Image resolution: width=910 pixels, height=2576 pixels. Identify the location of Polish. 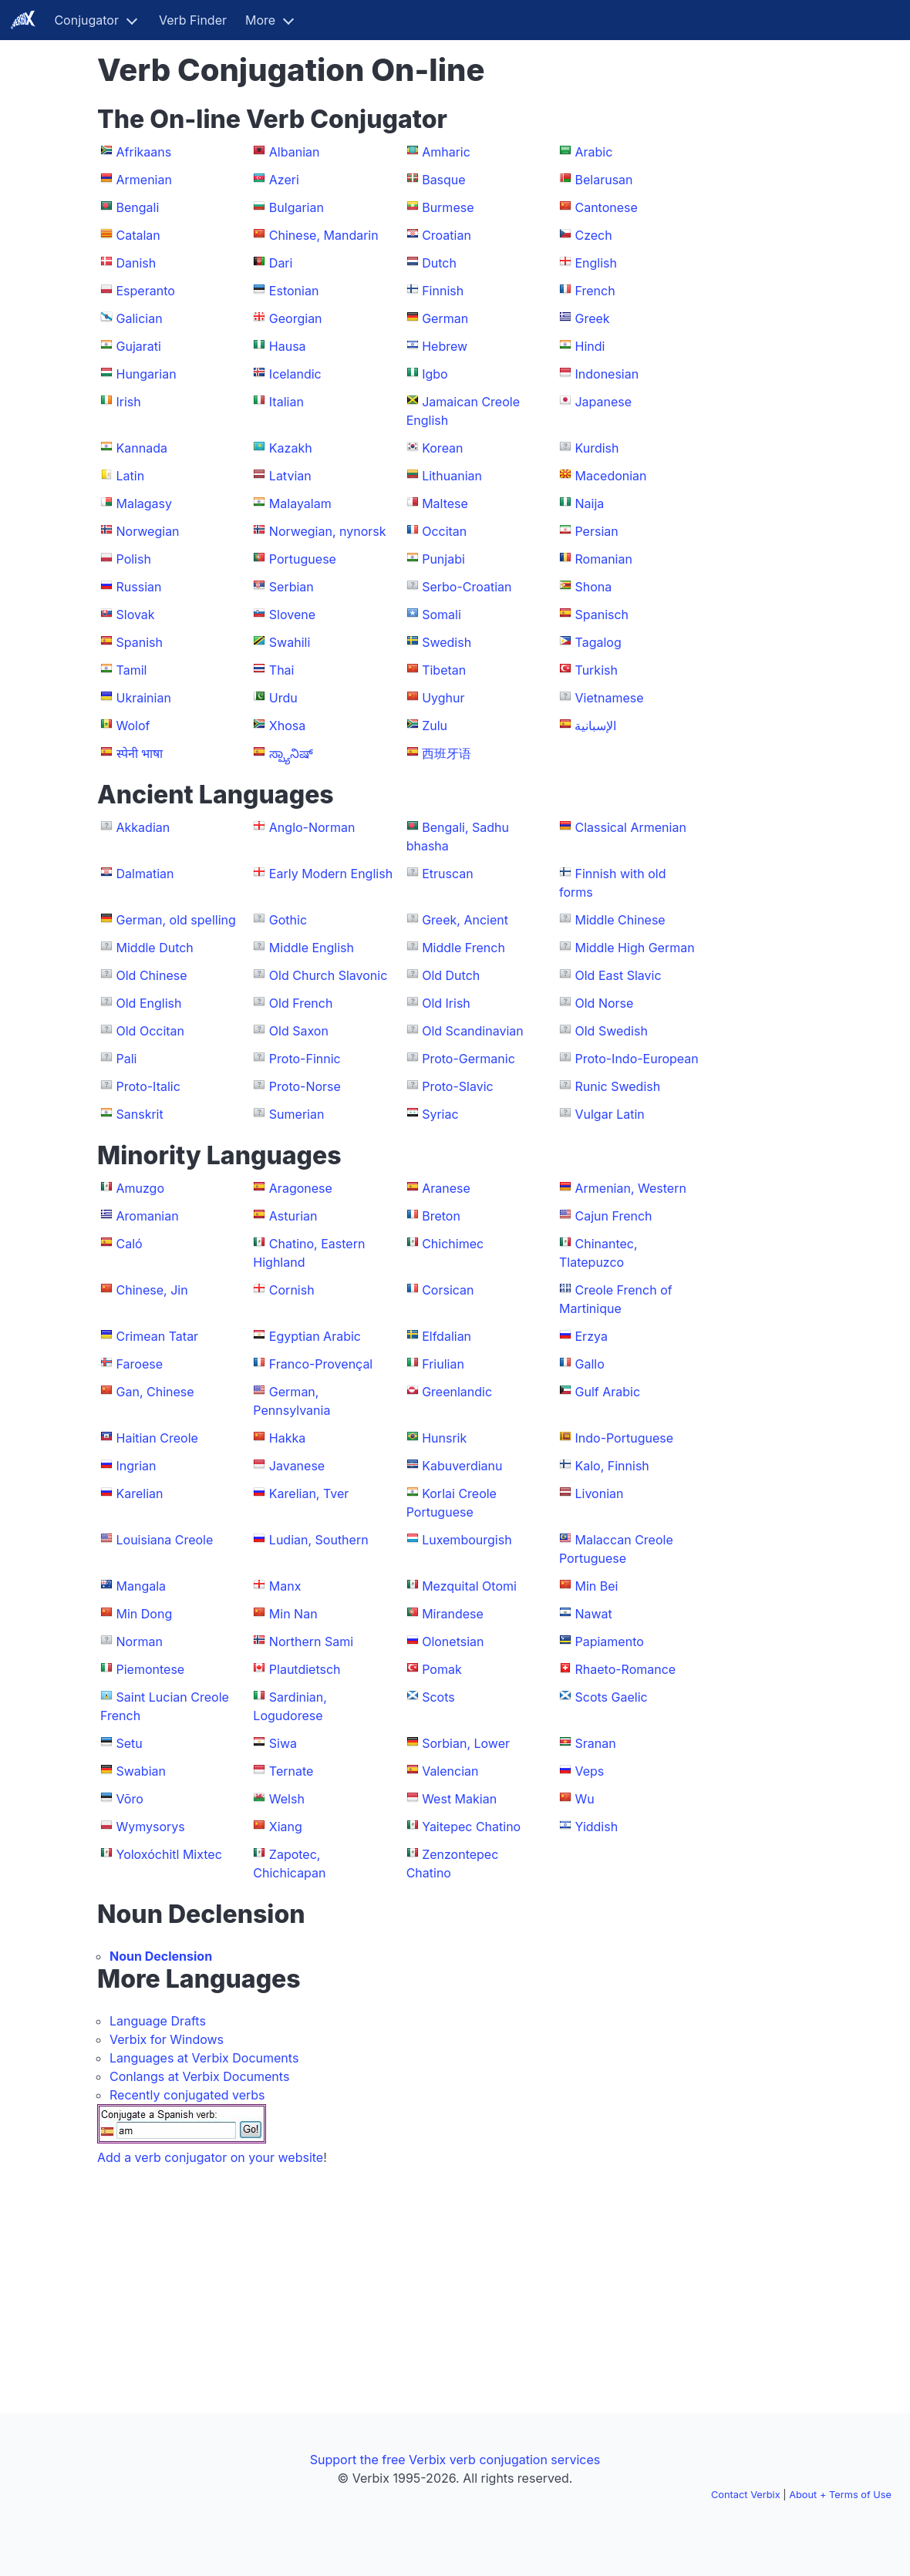
(133, 559).